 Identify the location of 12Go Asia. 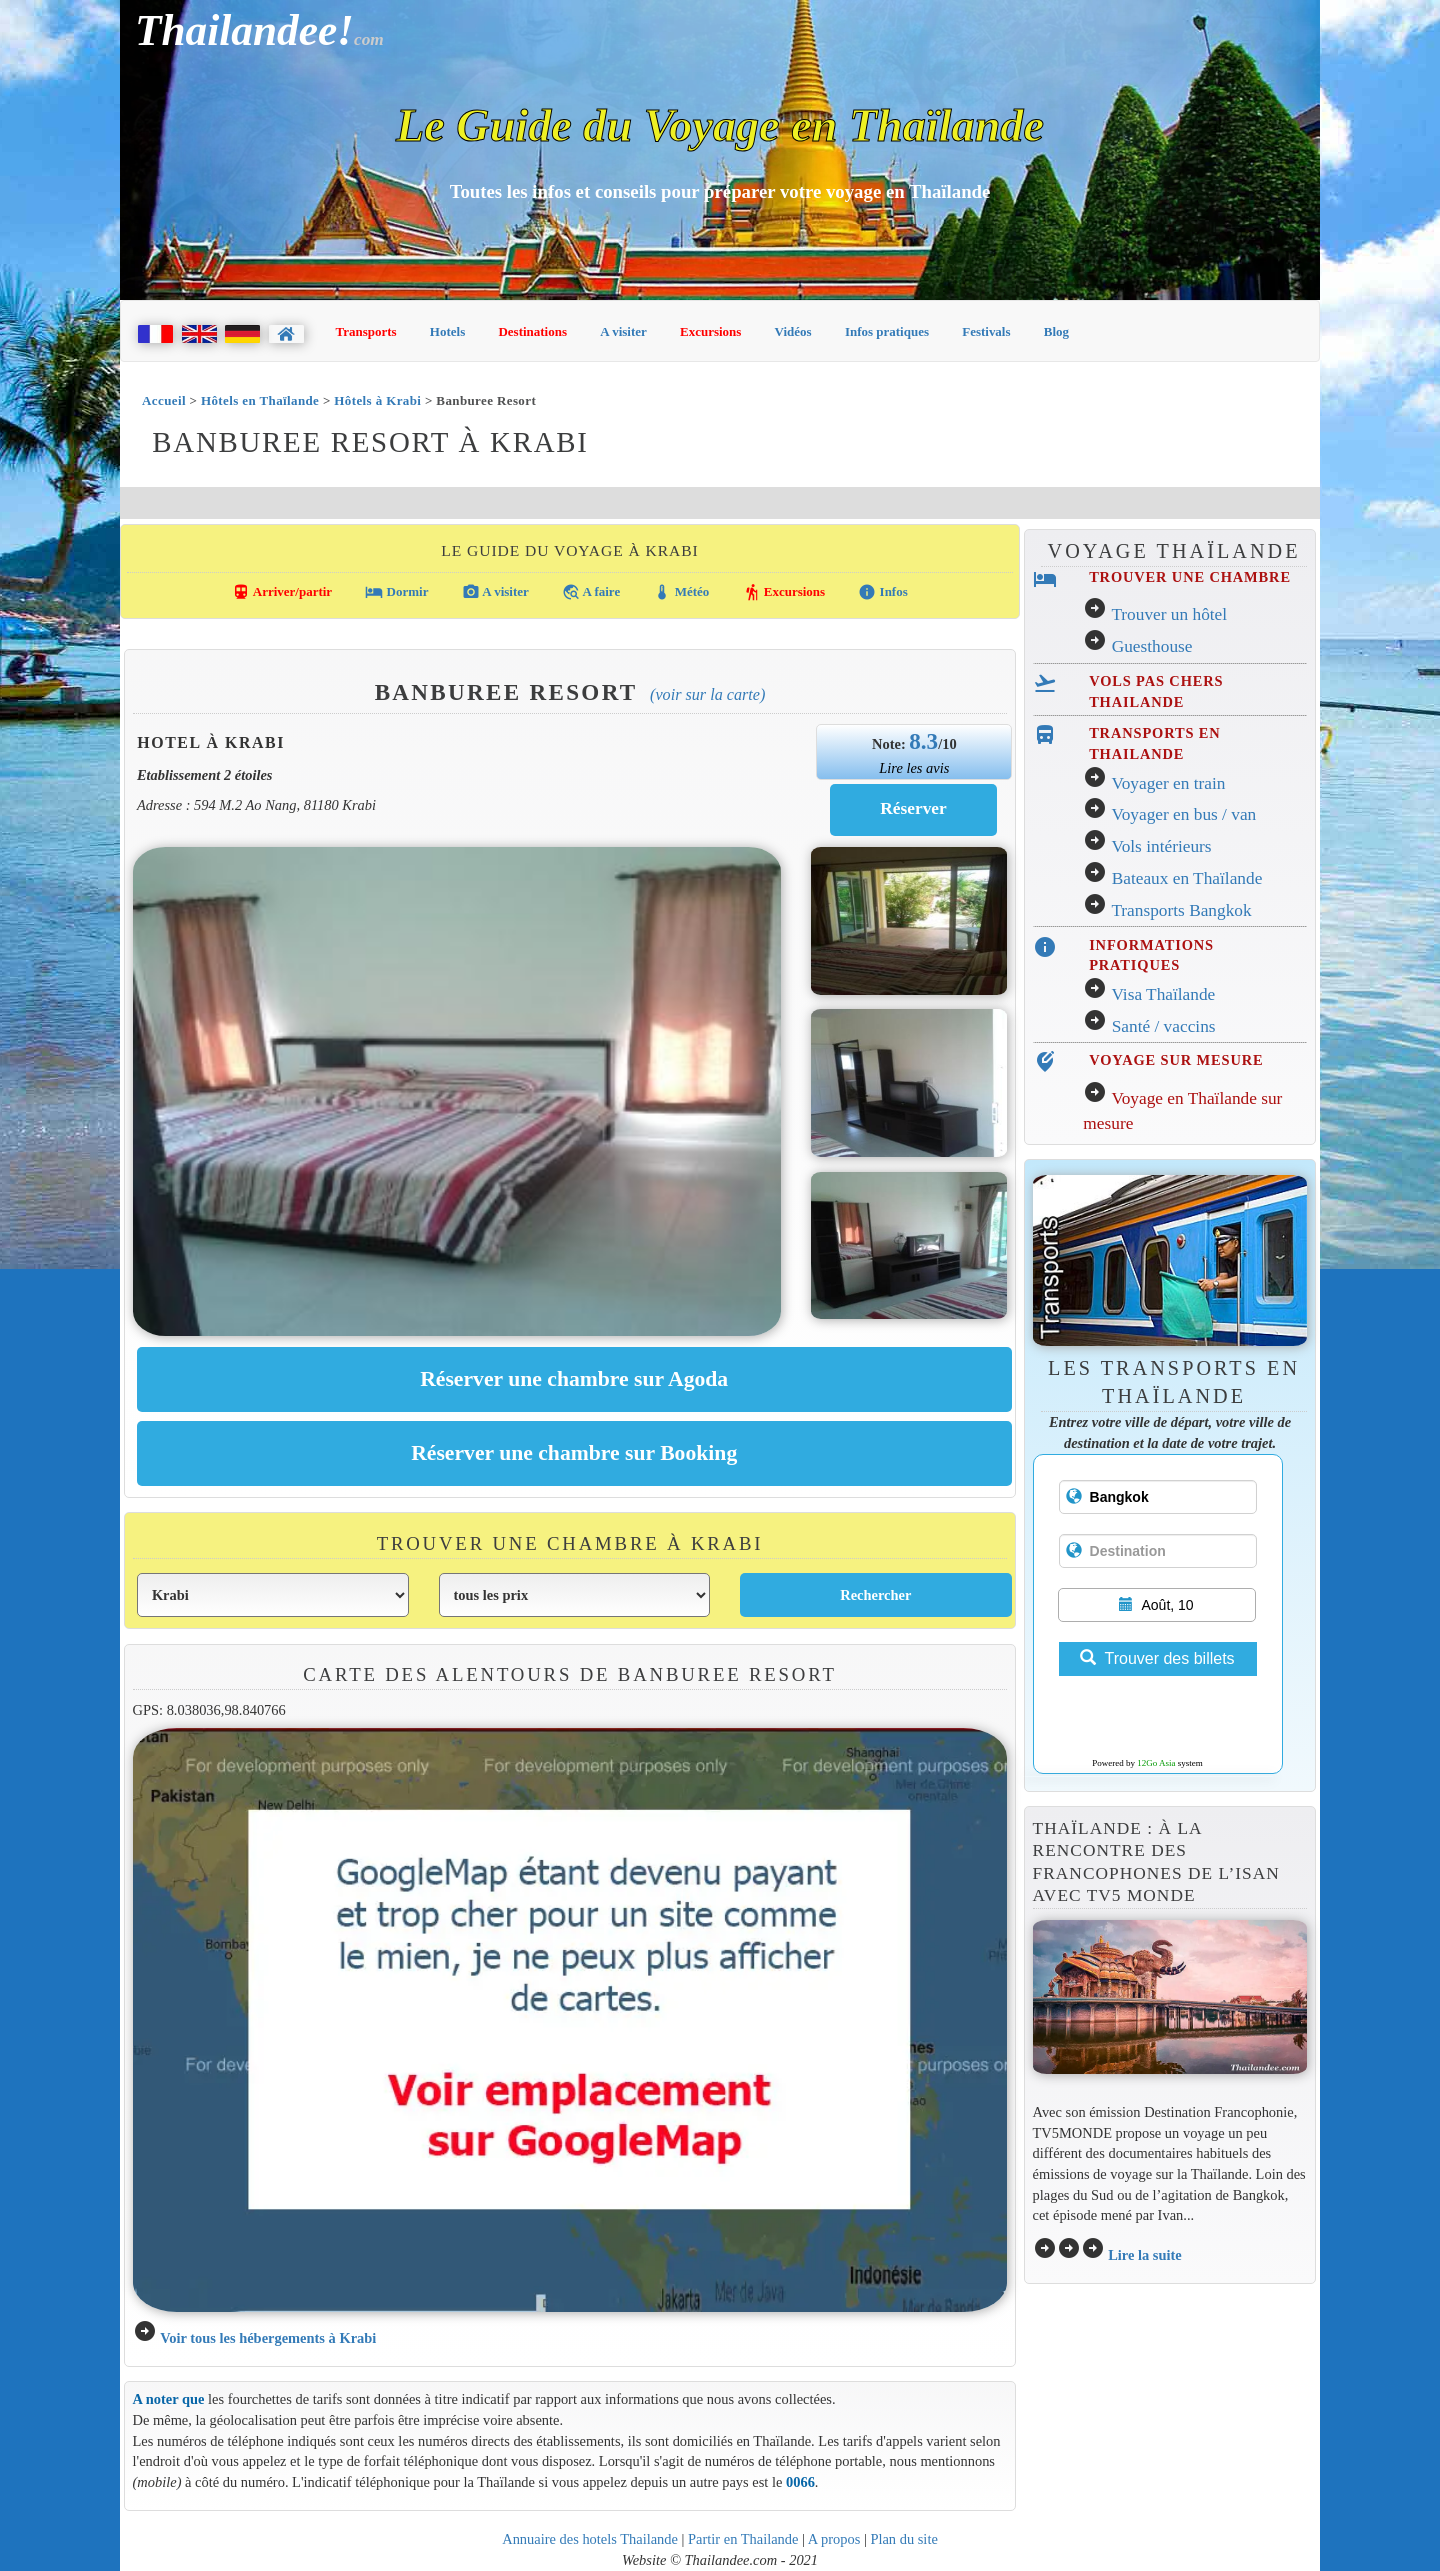
(1156, 1763).